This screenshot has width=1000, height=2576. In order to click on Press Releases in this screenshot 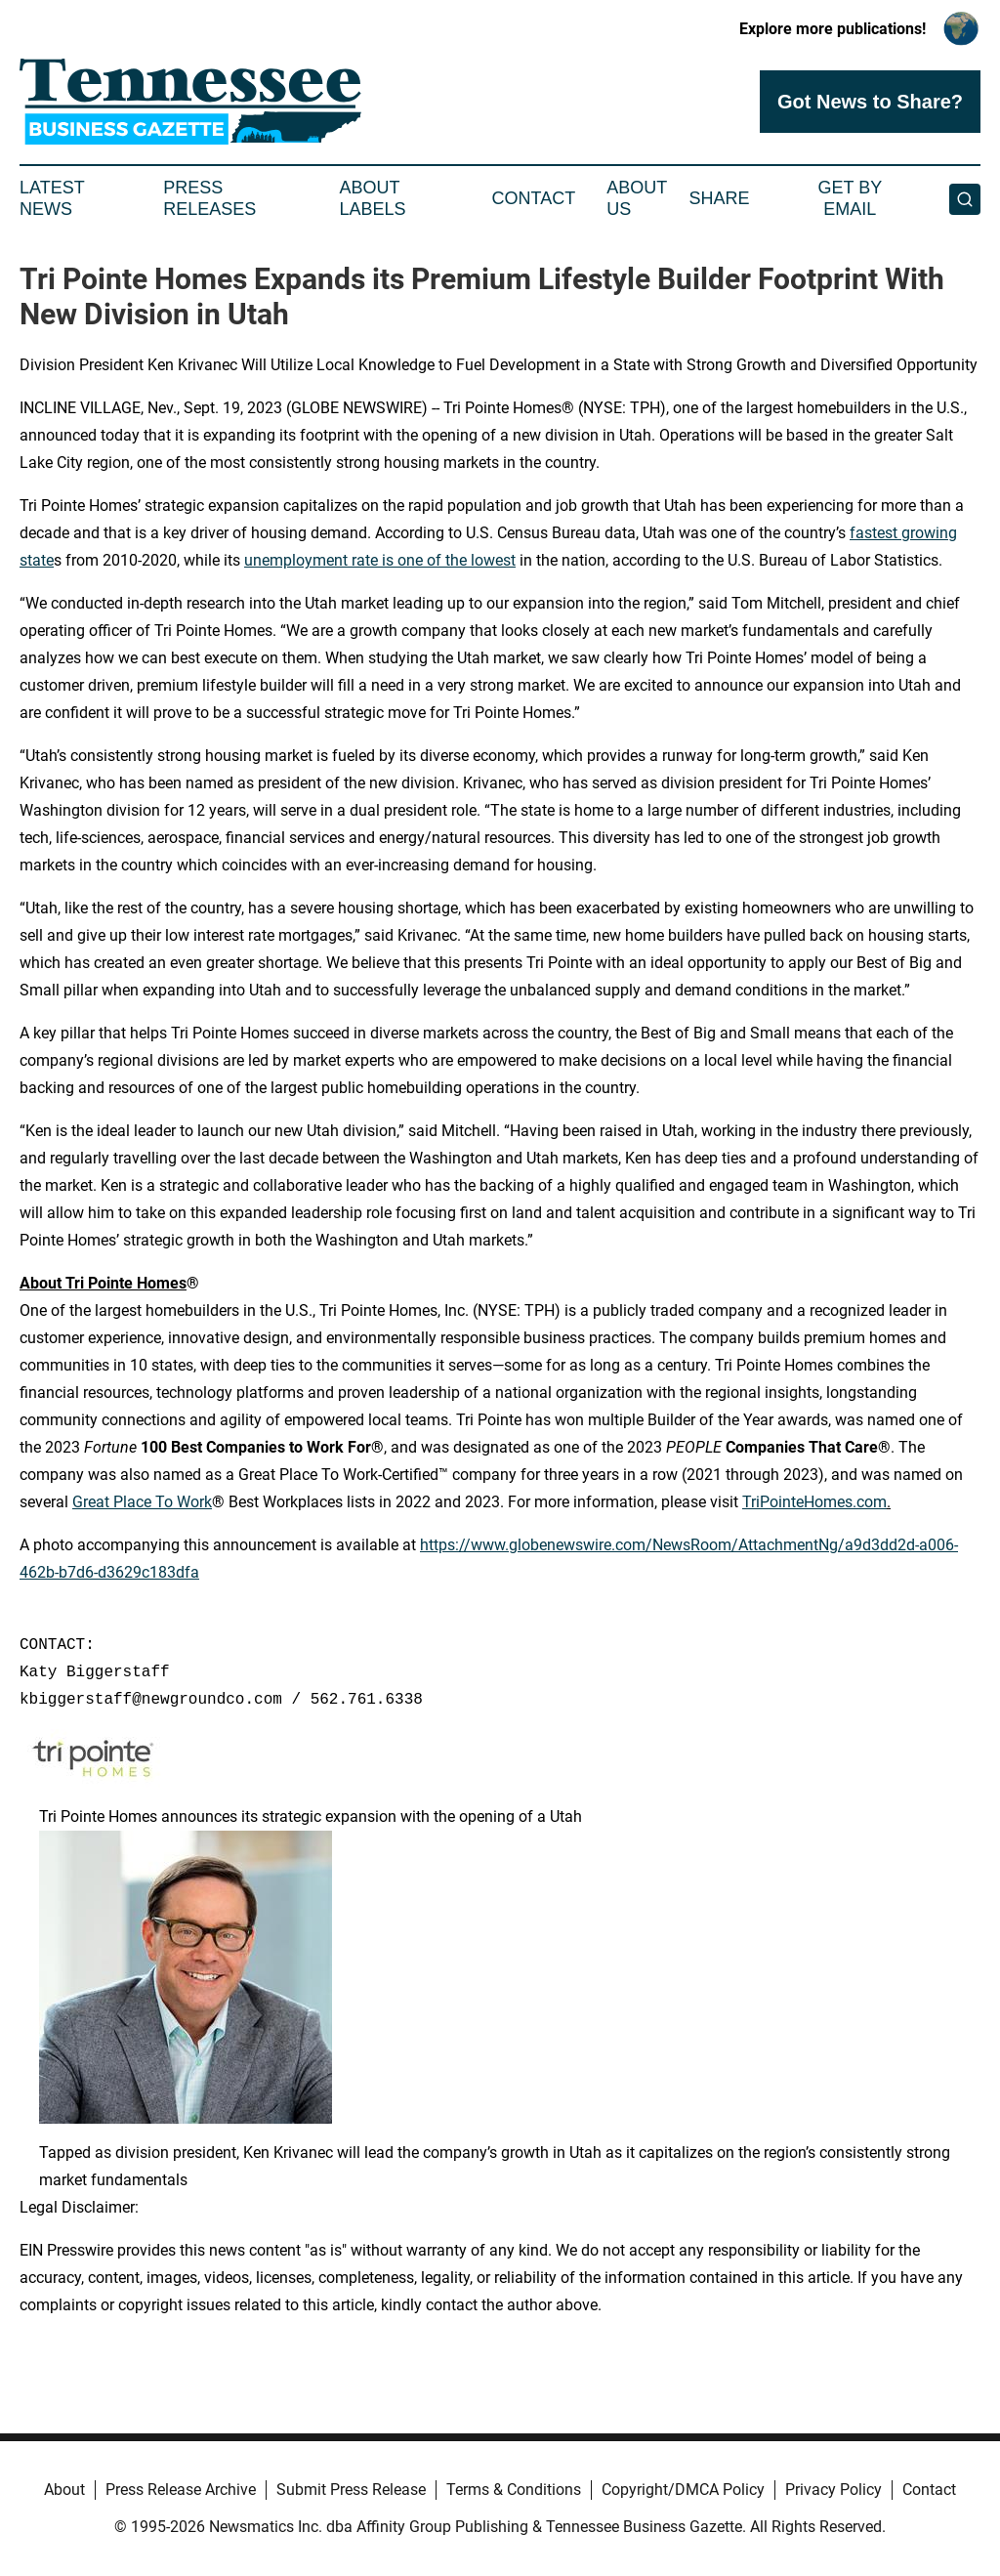, I will do `click(209, 198)`.